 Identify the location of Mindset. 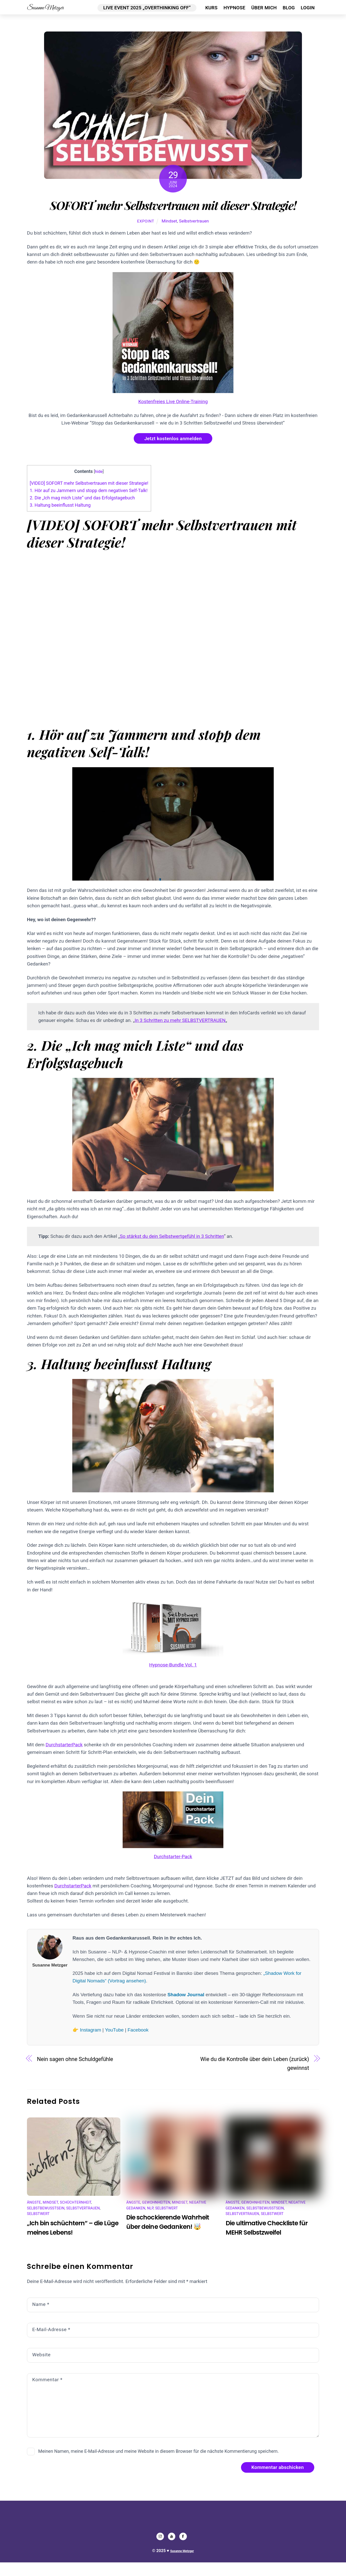
(169, 233).